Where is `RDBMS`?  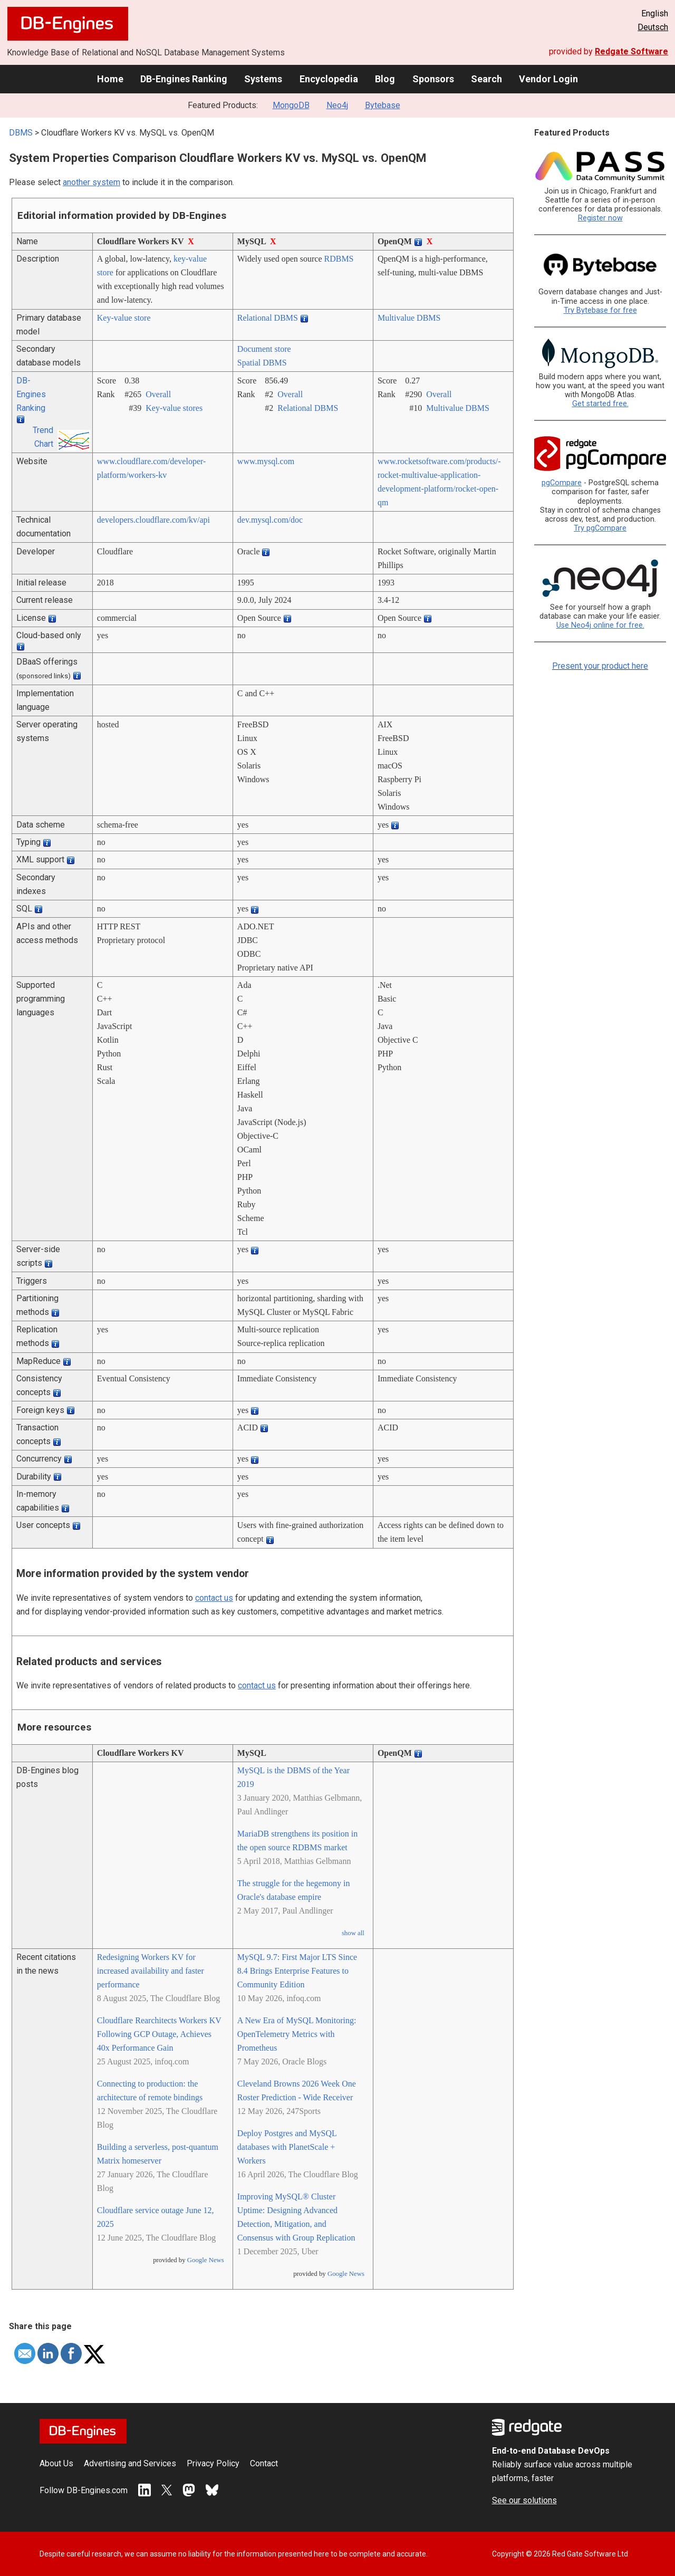 RDBMS is located at coordinates (338, 258).